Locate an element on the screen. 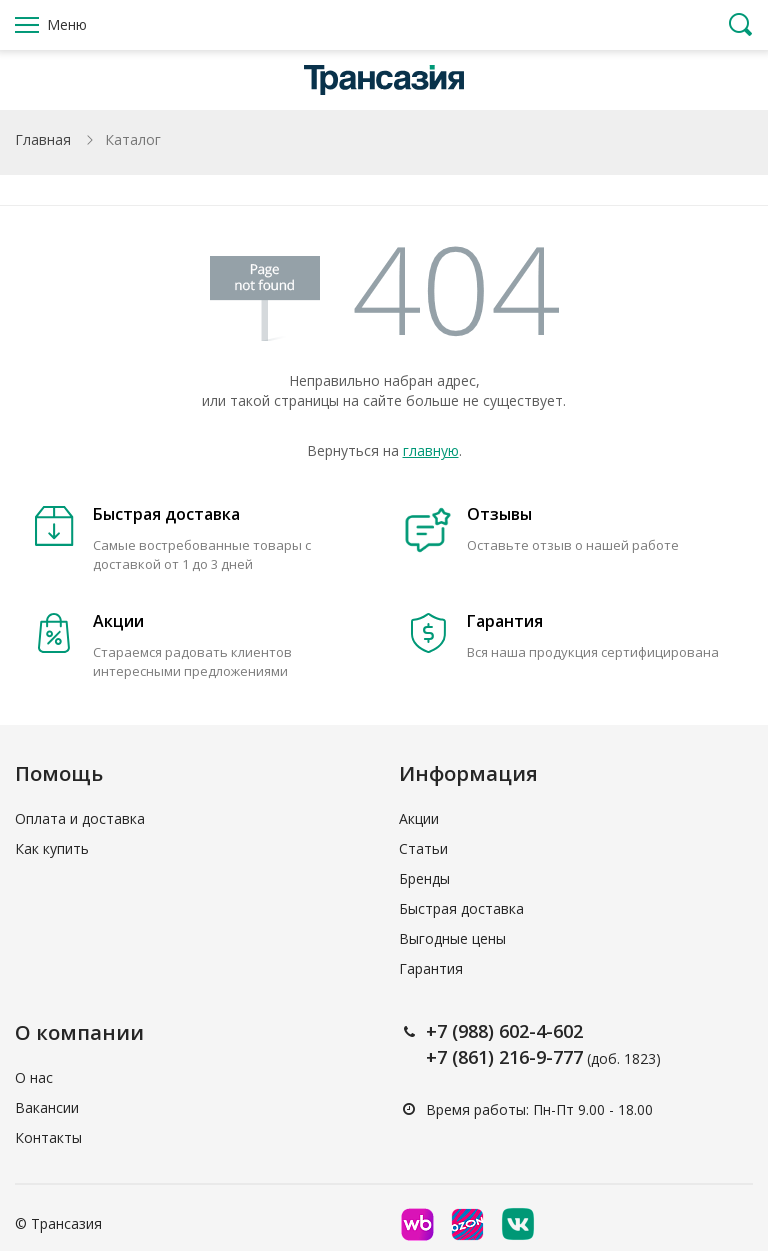 The width and height of the screenshot is (768, 1251). Главная is located at coordinates (43, 139).